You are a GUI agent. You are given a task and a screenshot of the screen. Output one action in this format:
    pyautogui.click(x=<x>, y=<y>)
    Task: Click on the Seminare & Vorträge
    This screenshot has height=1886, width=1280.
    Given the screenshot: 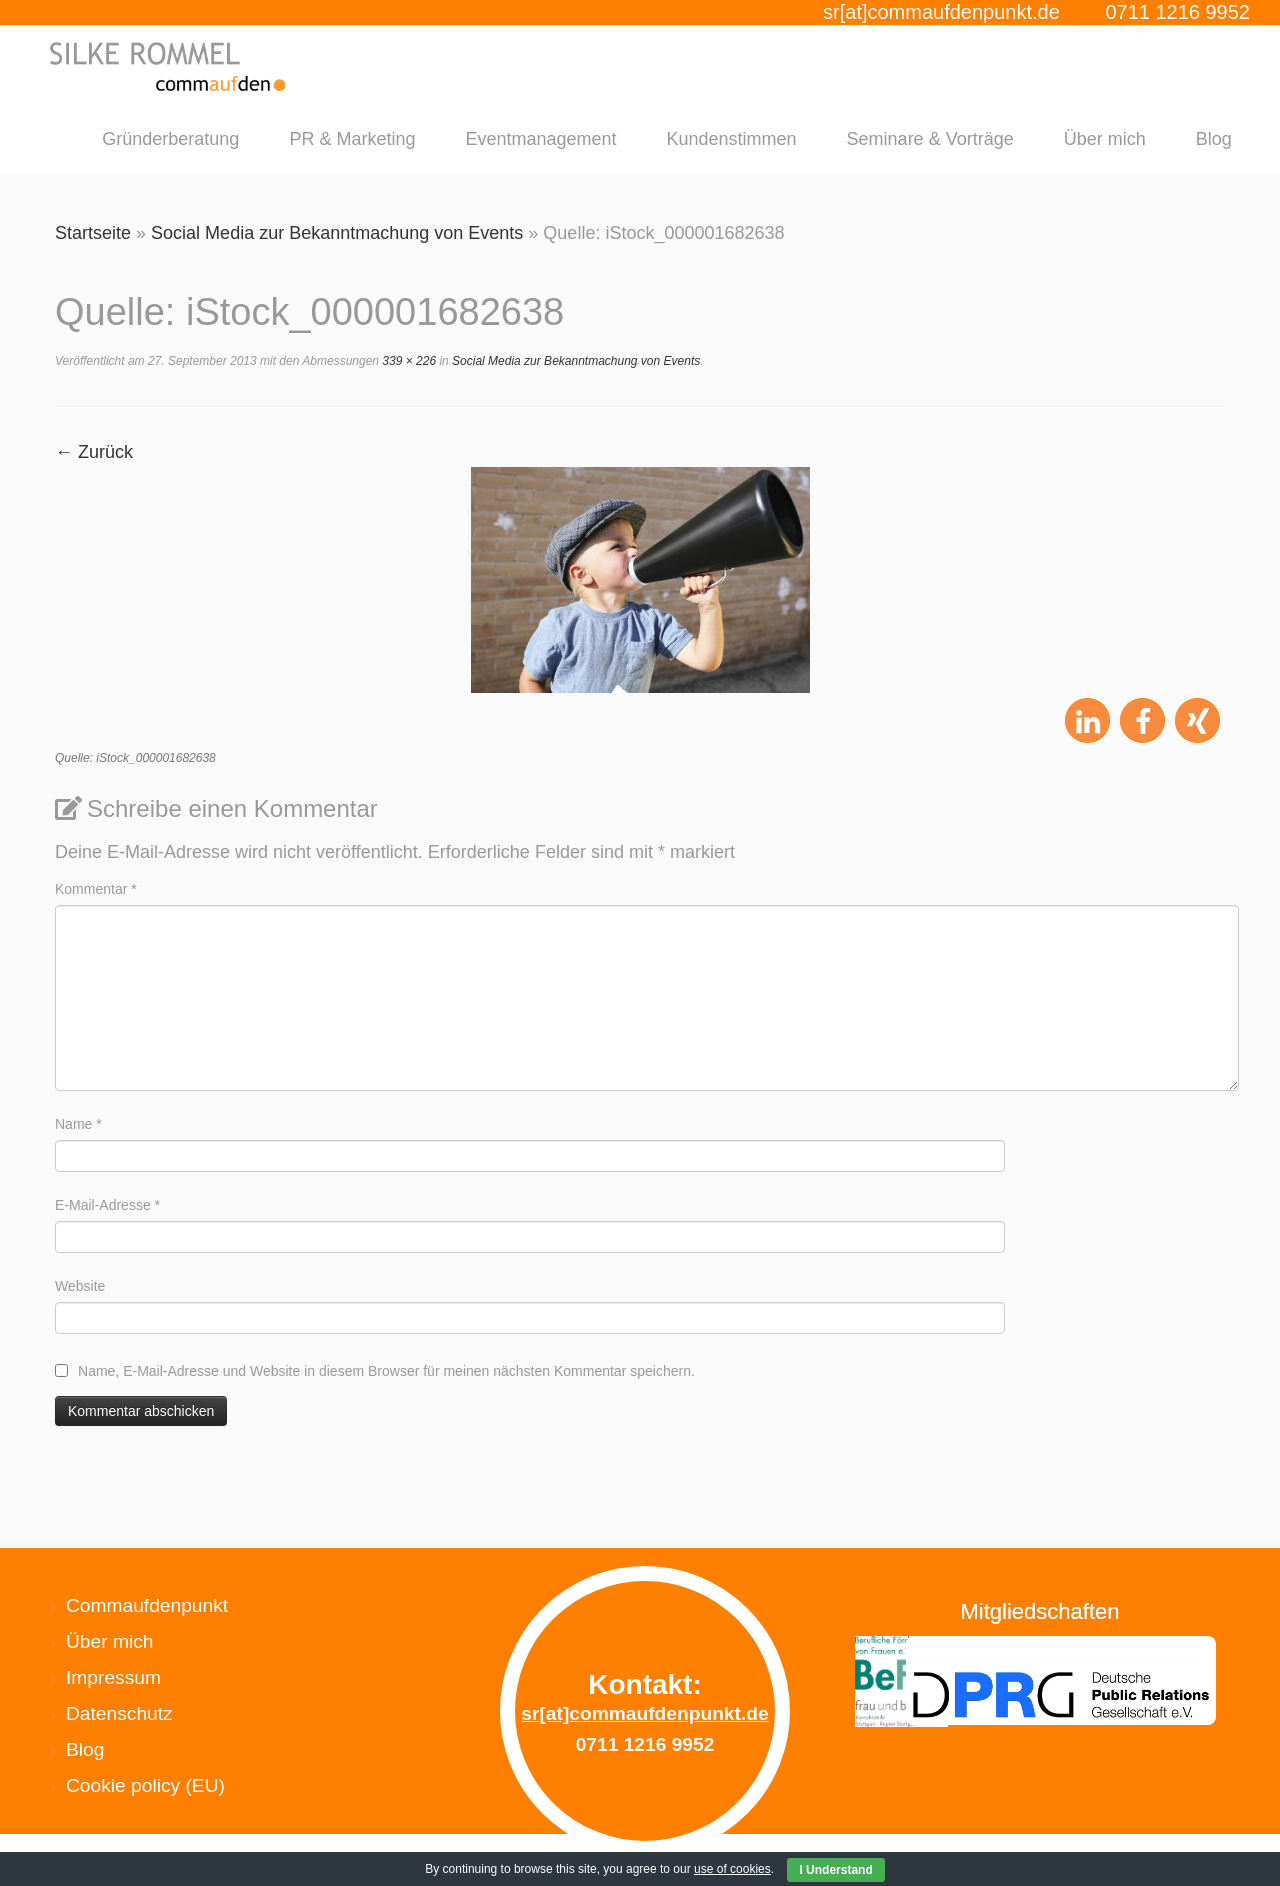 What is the action you would take?
    pyautogui.click(x=930, y=139)
    